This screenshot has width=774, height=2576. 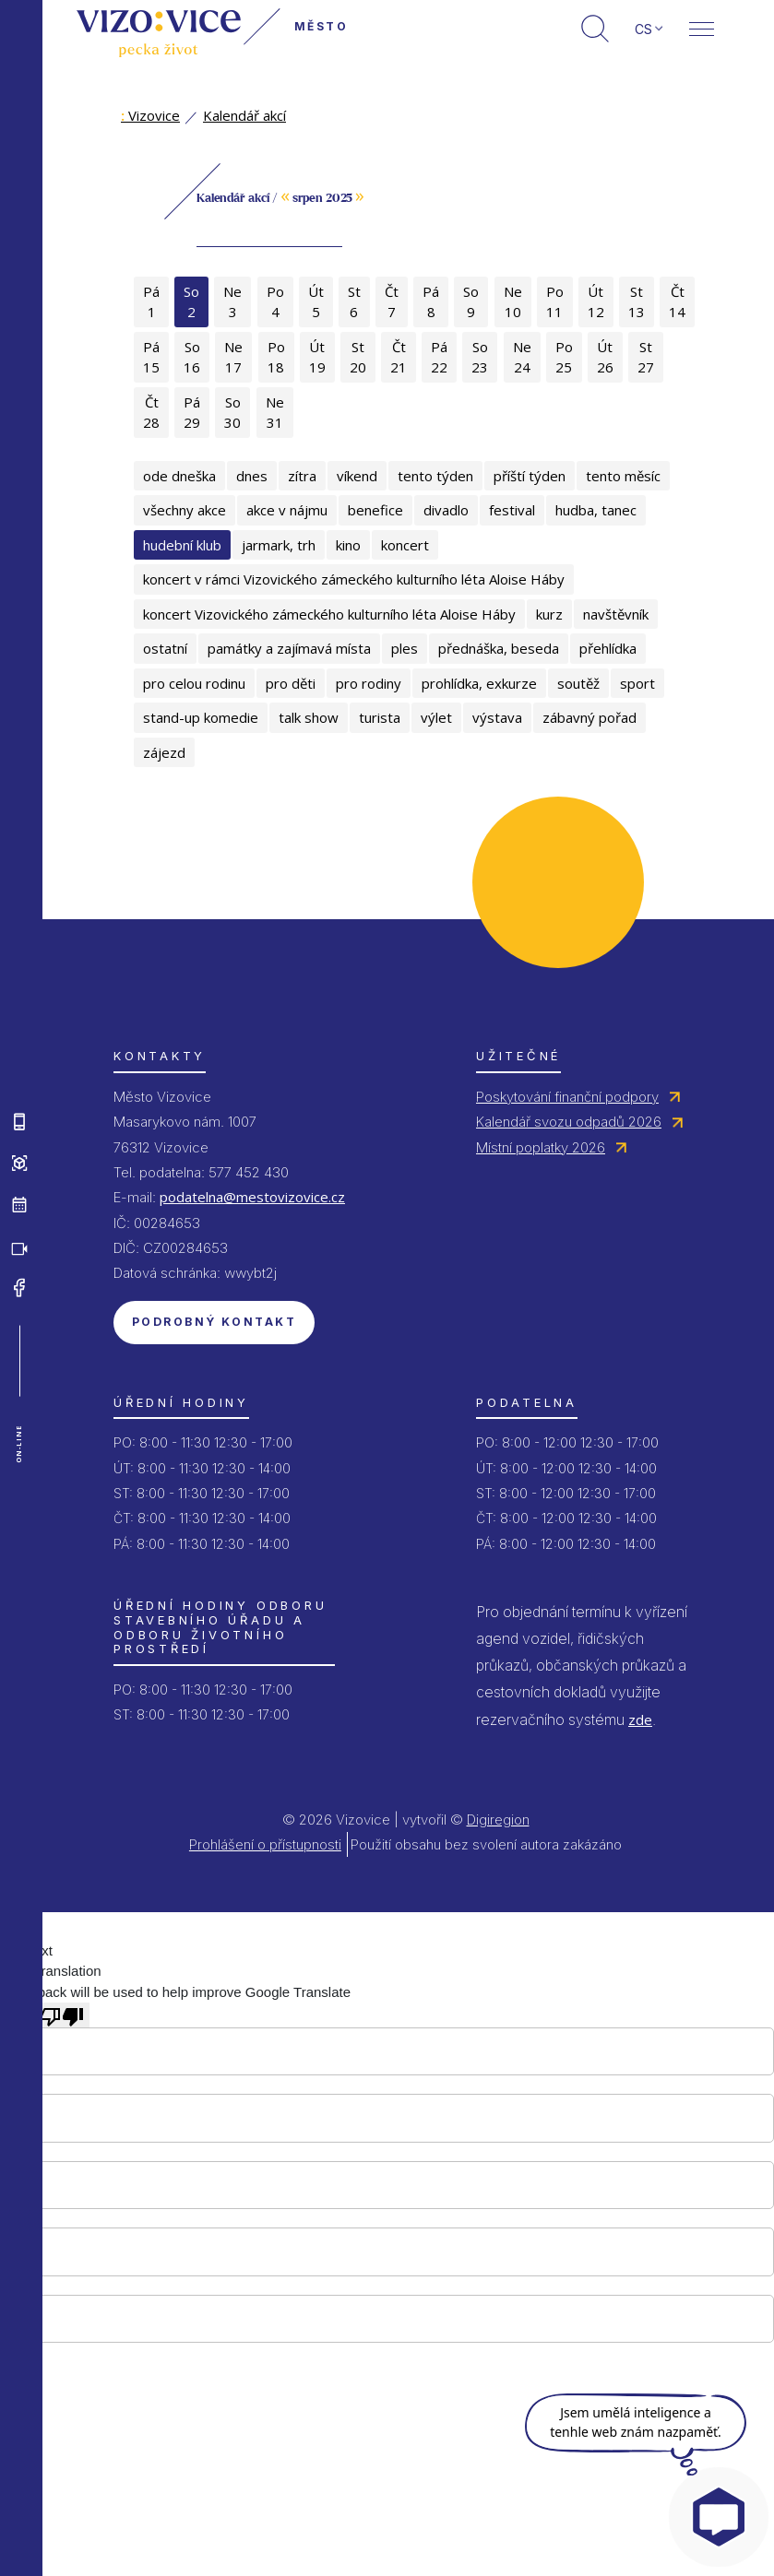 I want to click on Digiregion, so click(x=498, y=1819).